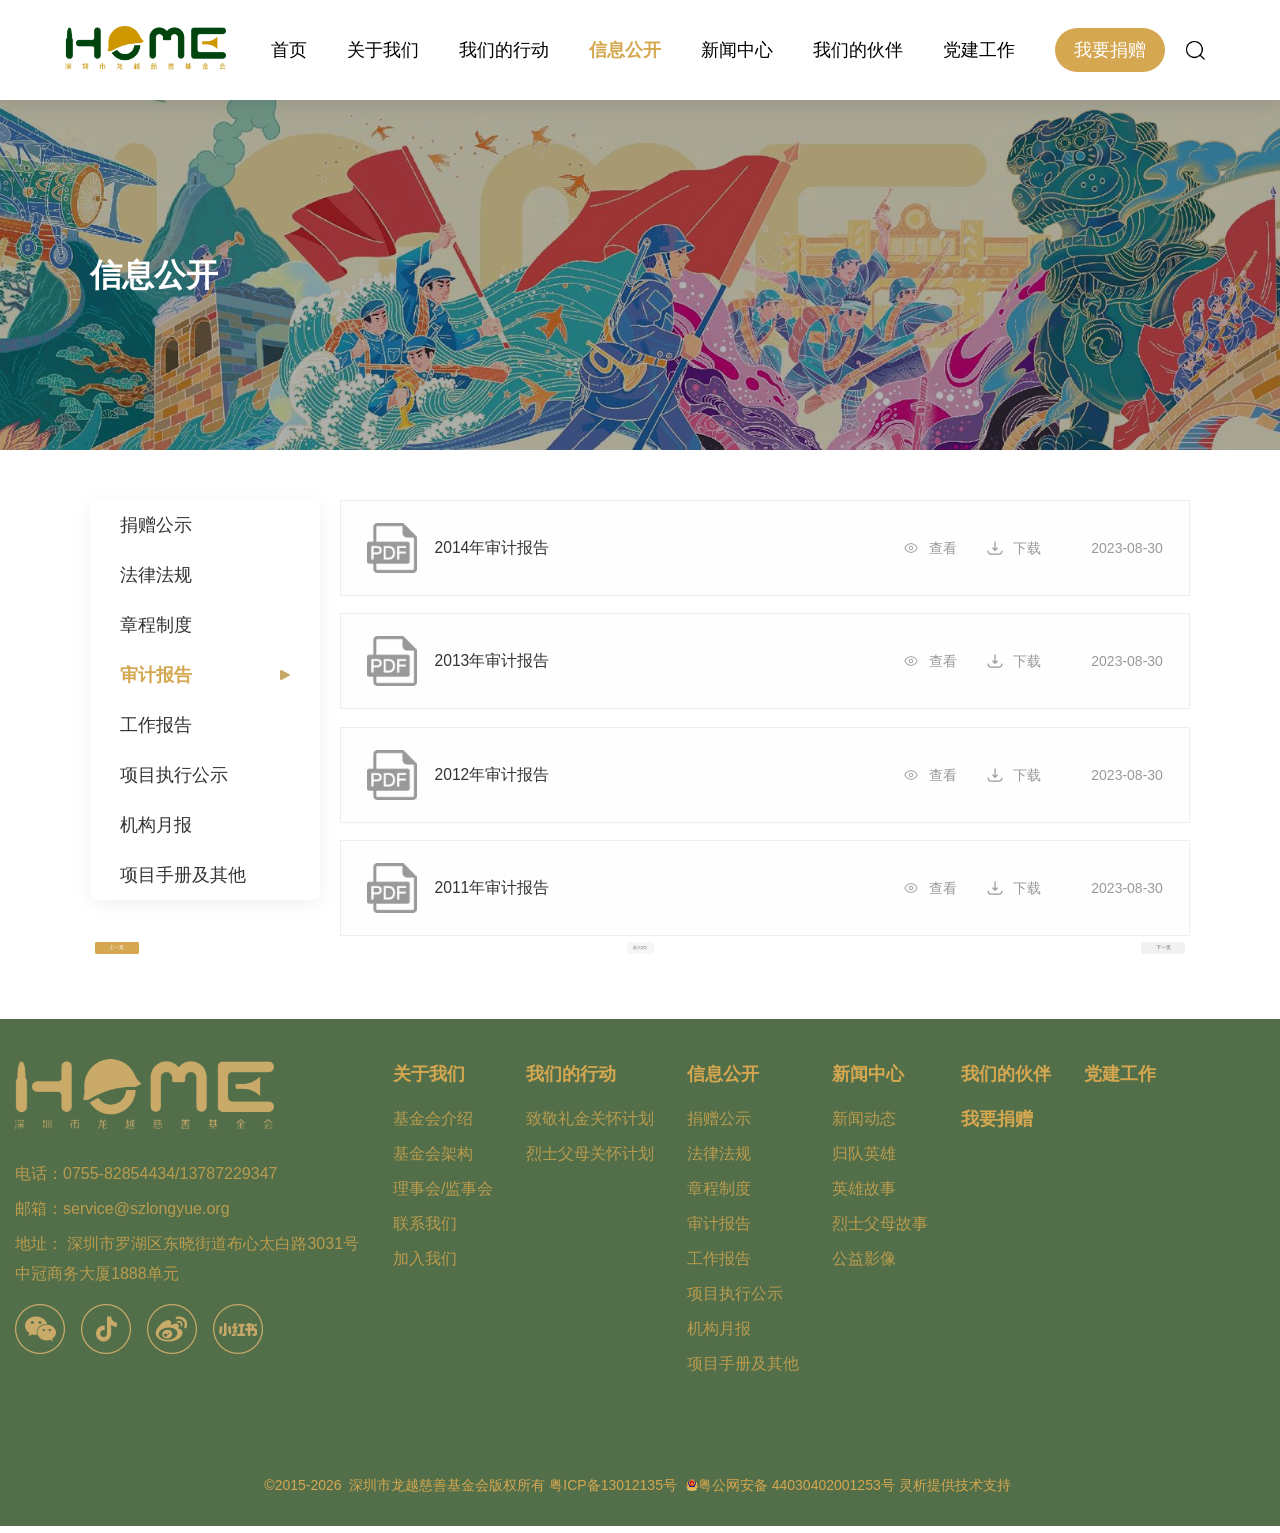 Image resolution: width=1280 pixels, height=1533 pixels. I want to click on 我要捐赠, so click(1110, 50).